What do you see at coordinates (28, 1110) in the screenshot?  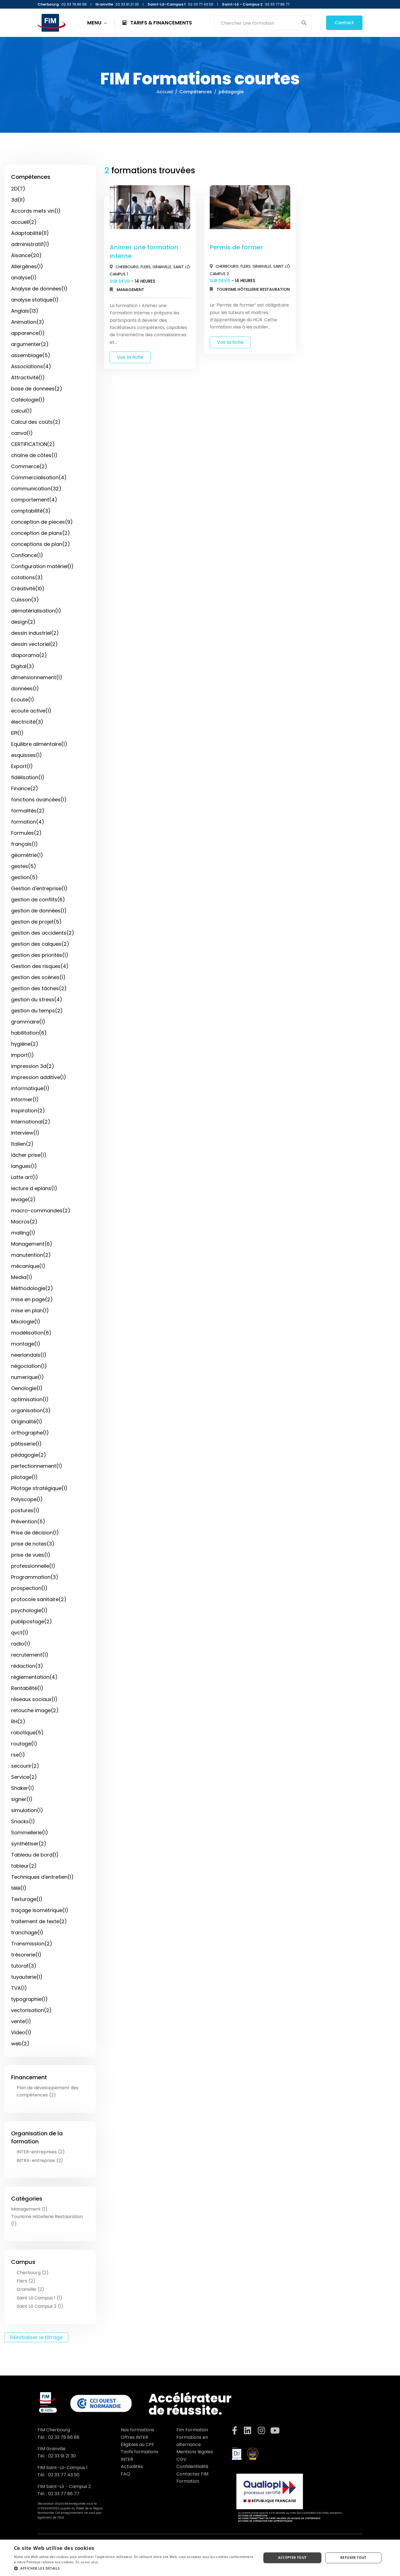 I see `Inspiration(2)` at bounding box center [28, 1110].